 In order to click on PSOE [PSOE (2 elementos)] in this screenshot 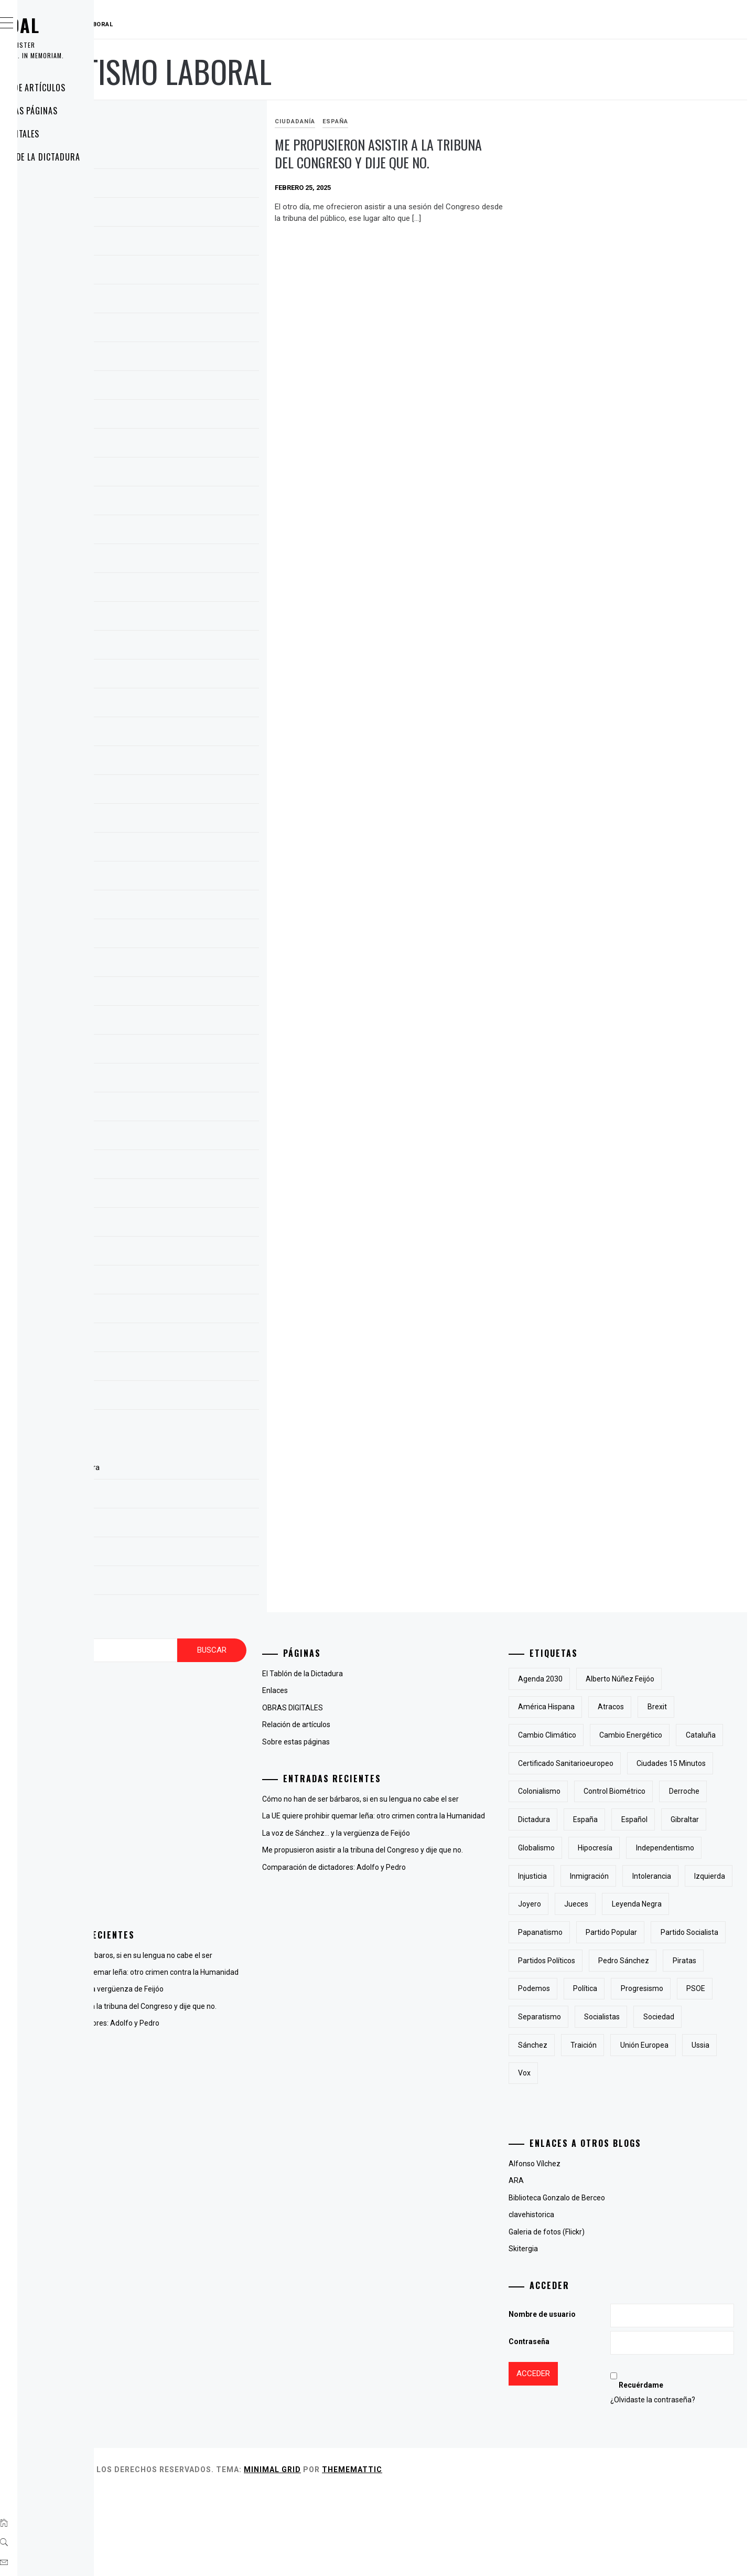, I will do `click(693, 2073)`.